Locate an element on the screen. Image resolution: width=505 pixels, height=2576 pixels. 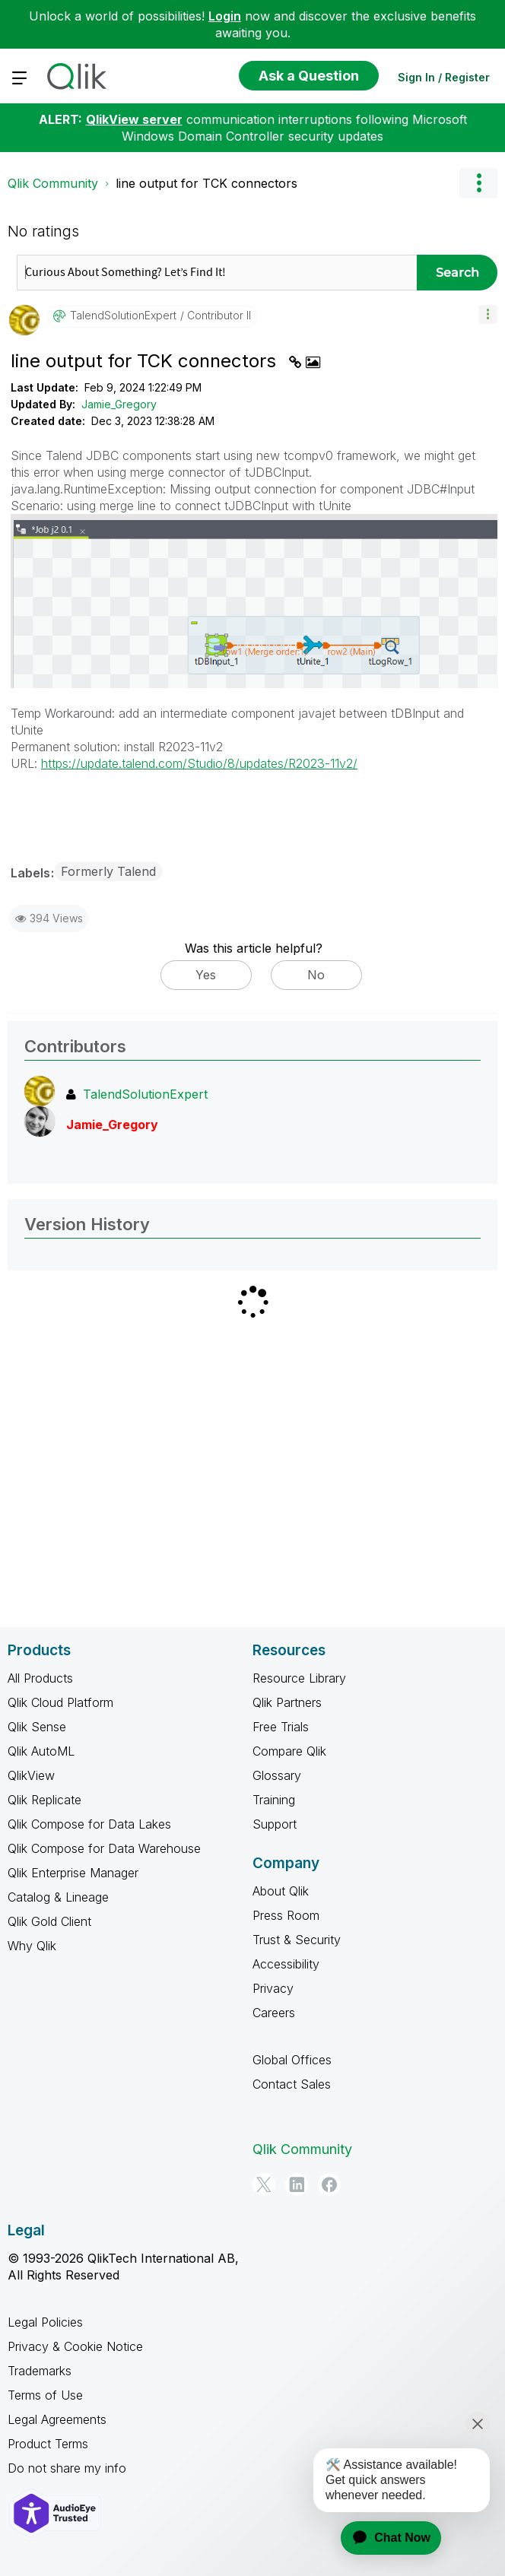
Press Room is located at coordinates (285, 1915).